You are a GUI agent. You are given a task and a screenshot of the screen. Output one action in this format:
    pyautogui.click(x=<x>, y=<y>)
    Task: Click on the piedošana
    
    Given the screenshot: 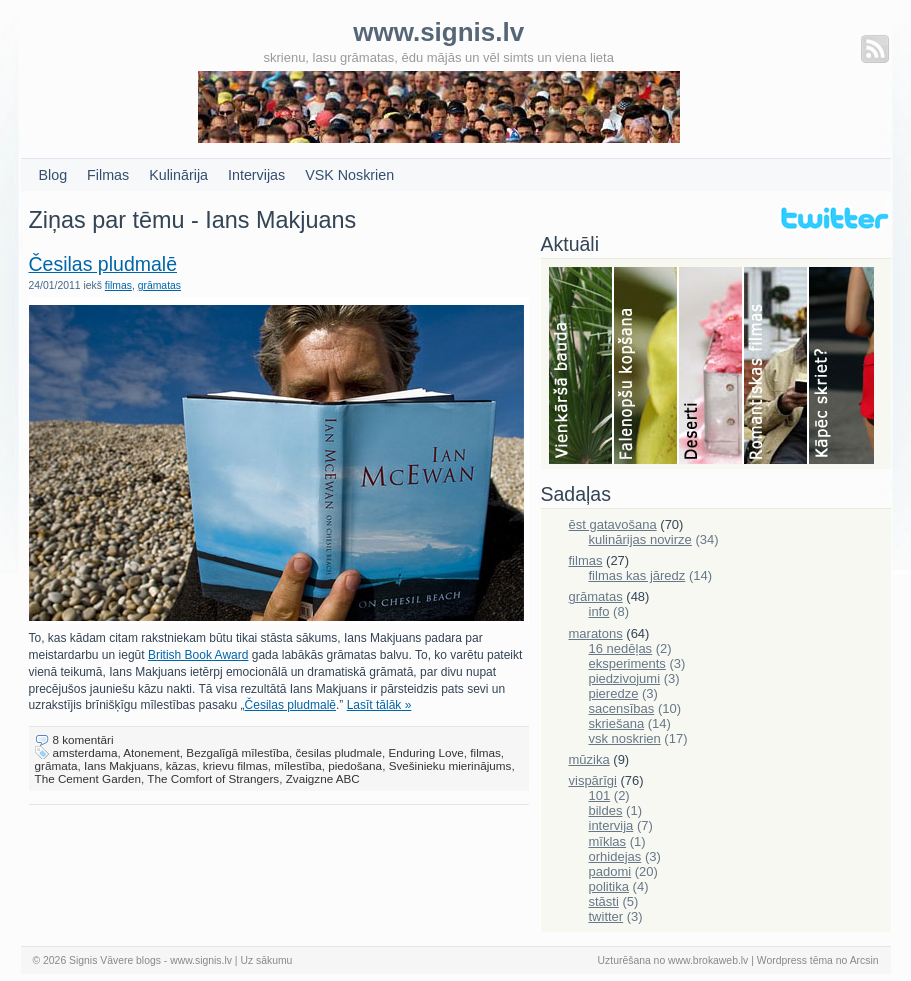 What is the action you would take?
    pyautogui.click(x=355, y=765)
    